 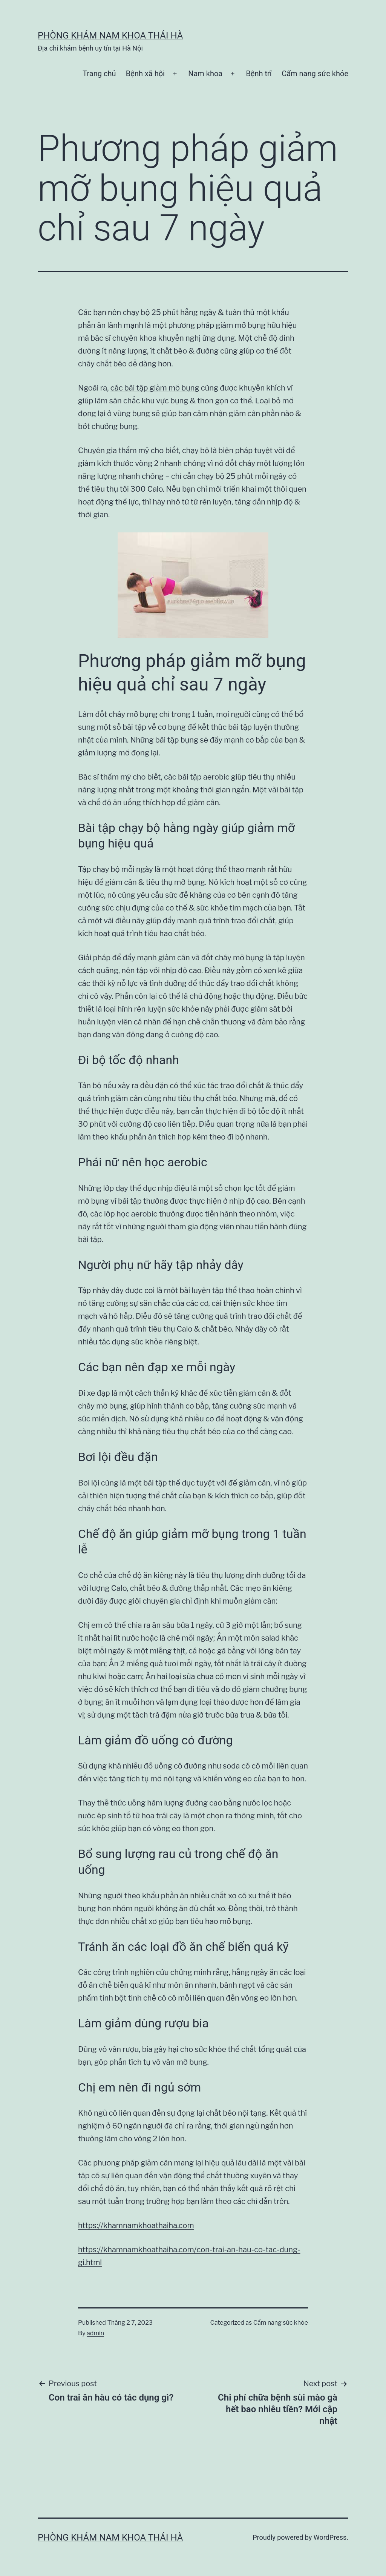 I want to click on các bài tập giảm mỡ bụng, so click(x=154, y=387).